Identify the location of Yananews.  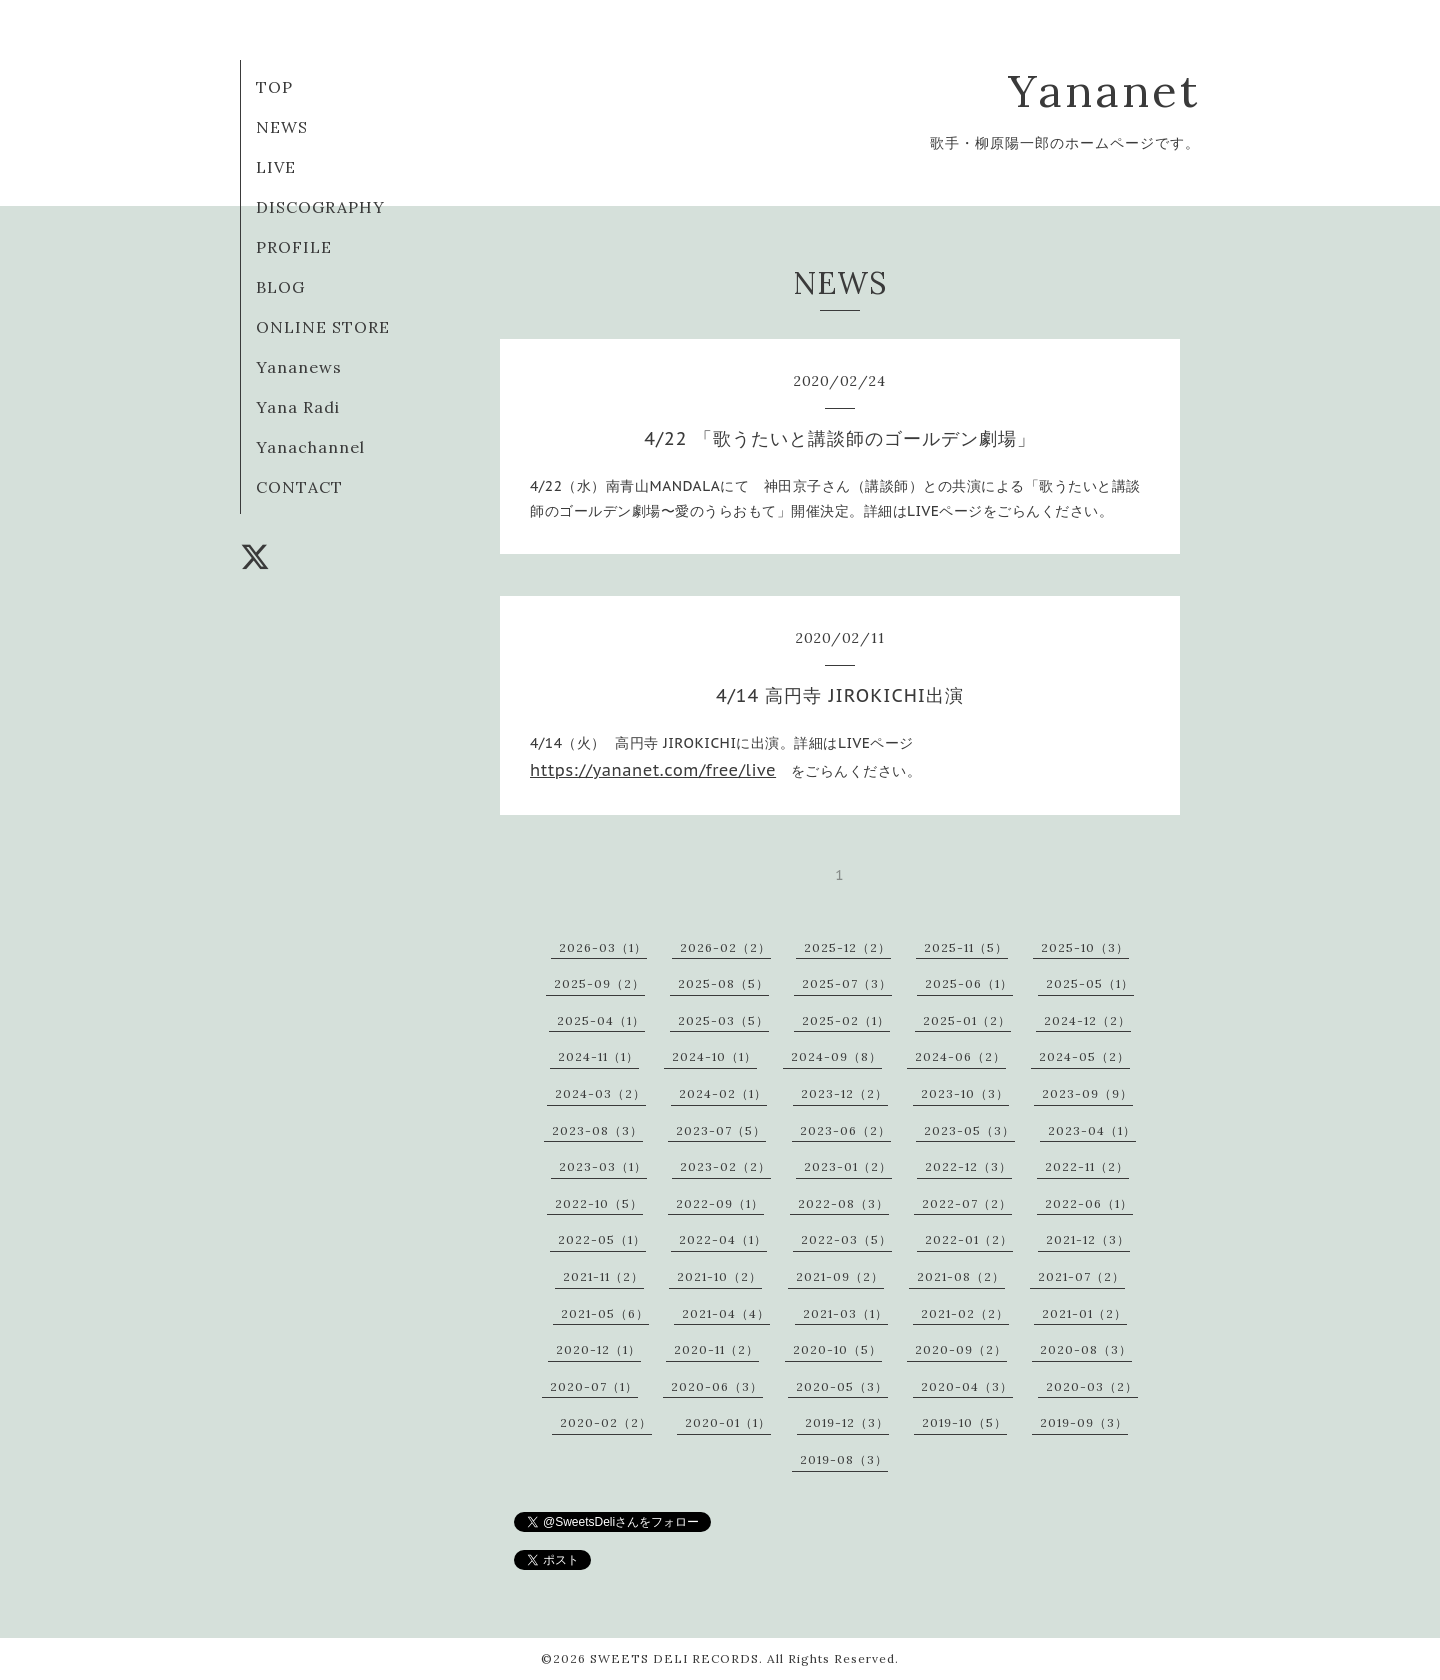
(299, 367).